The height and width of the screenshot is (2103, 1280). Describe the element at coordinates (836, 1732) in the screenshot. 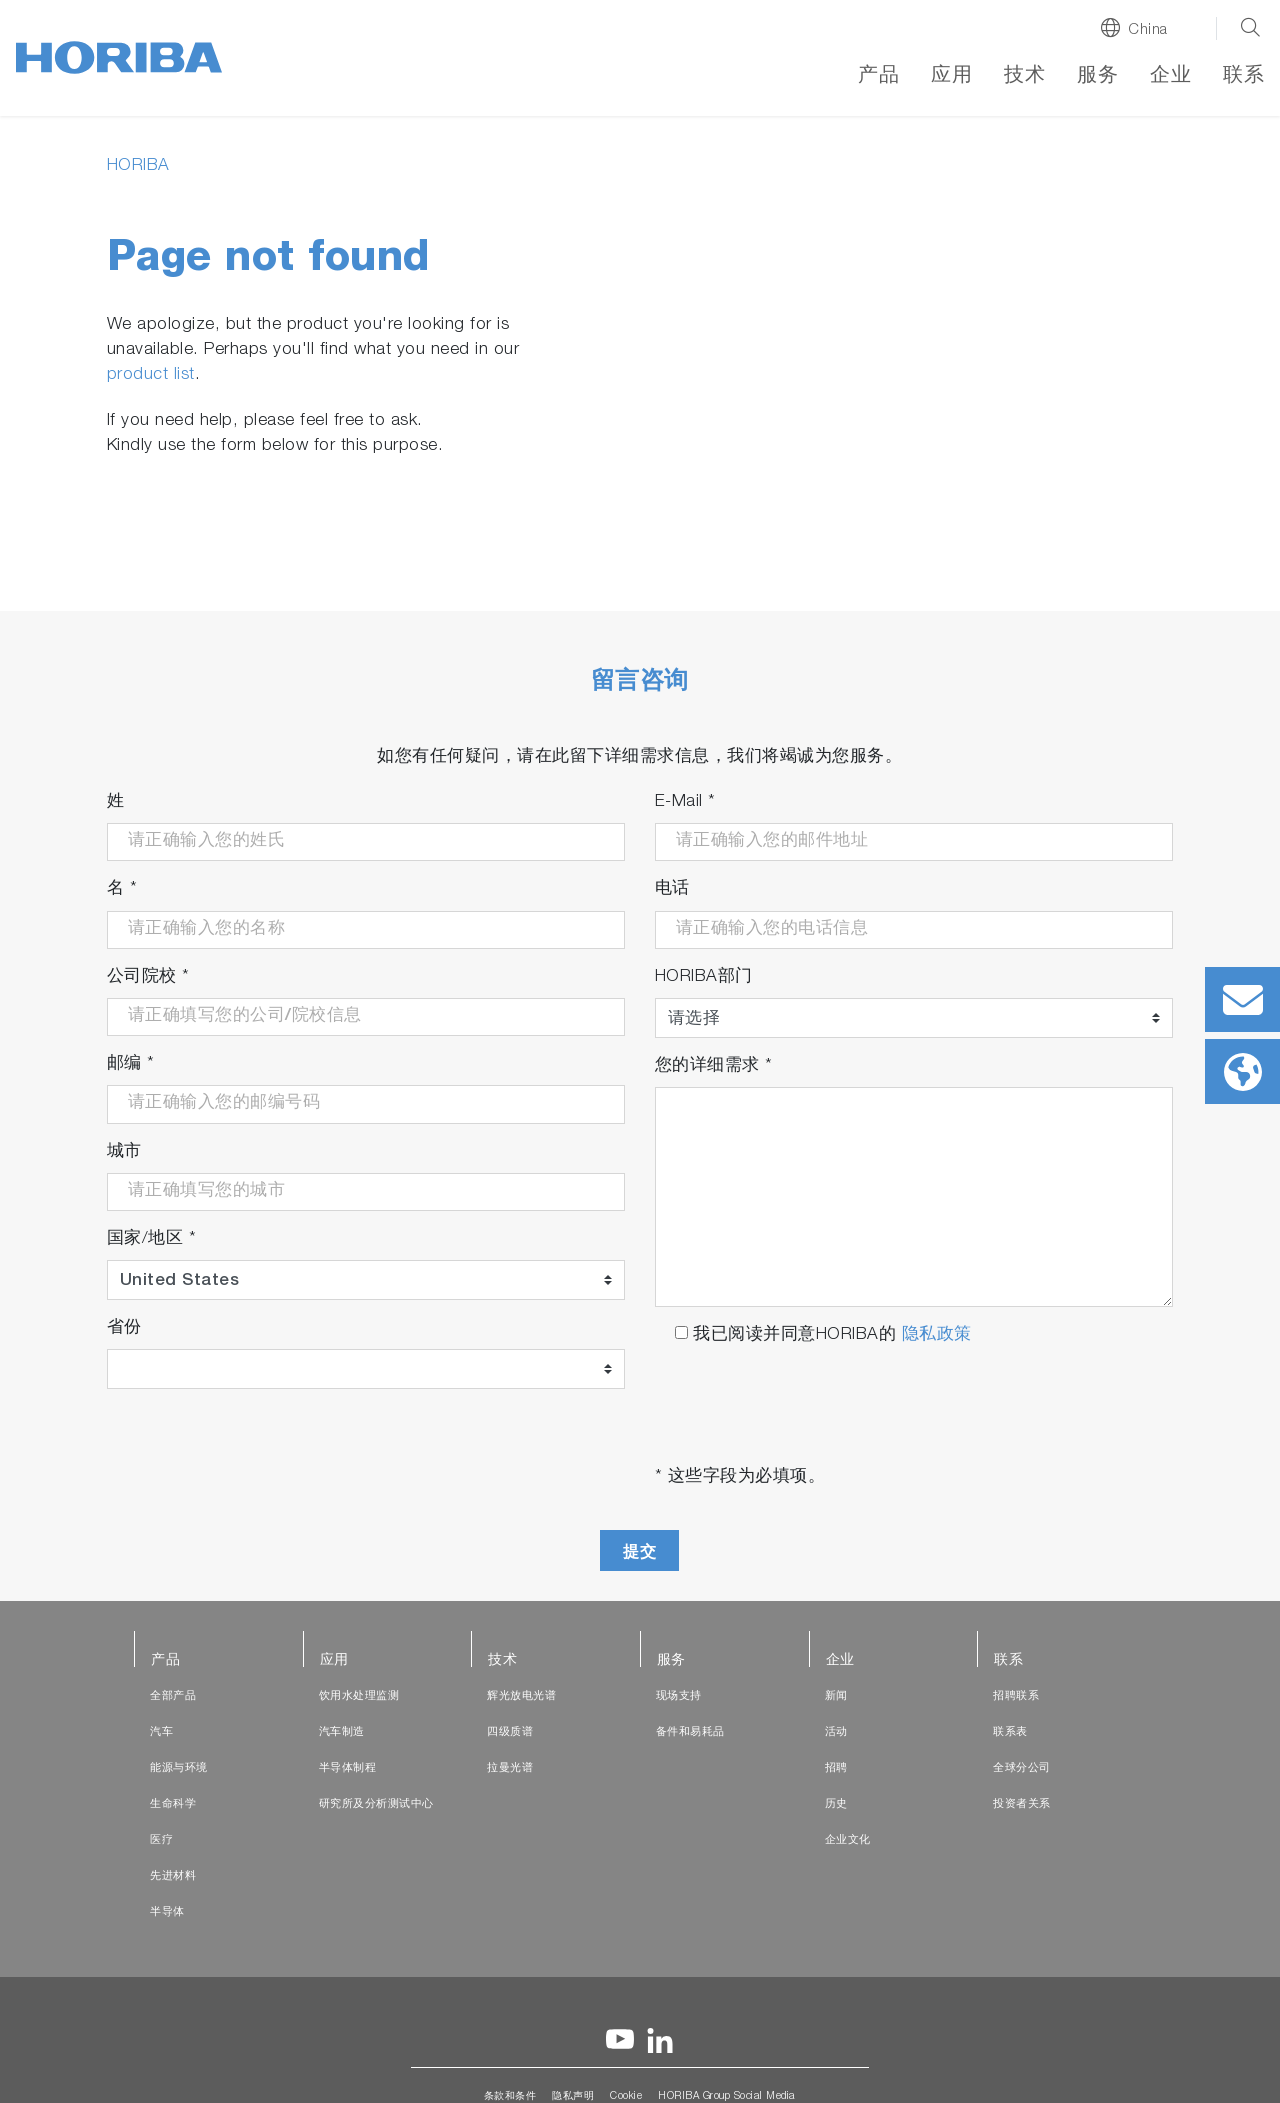

I see `活动` at that location.